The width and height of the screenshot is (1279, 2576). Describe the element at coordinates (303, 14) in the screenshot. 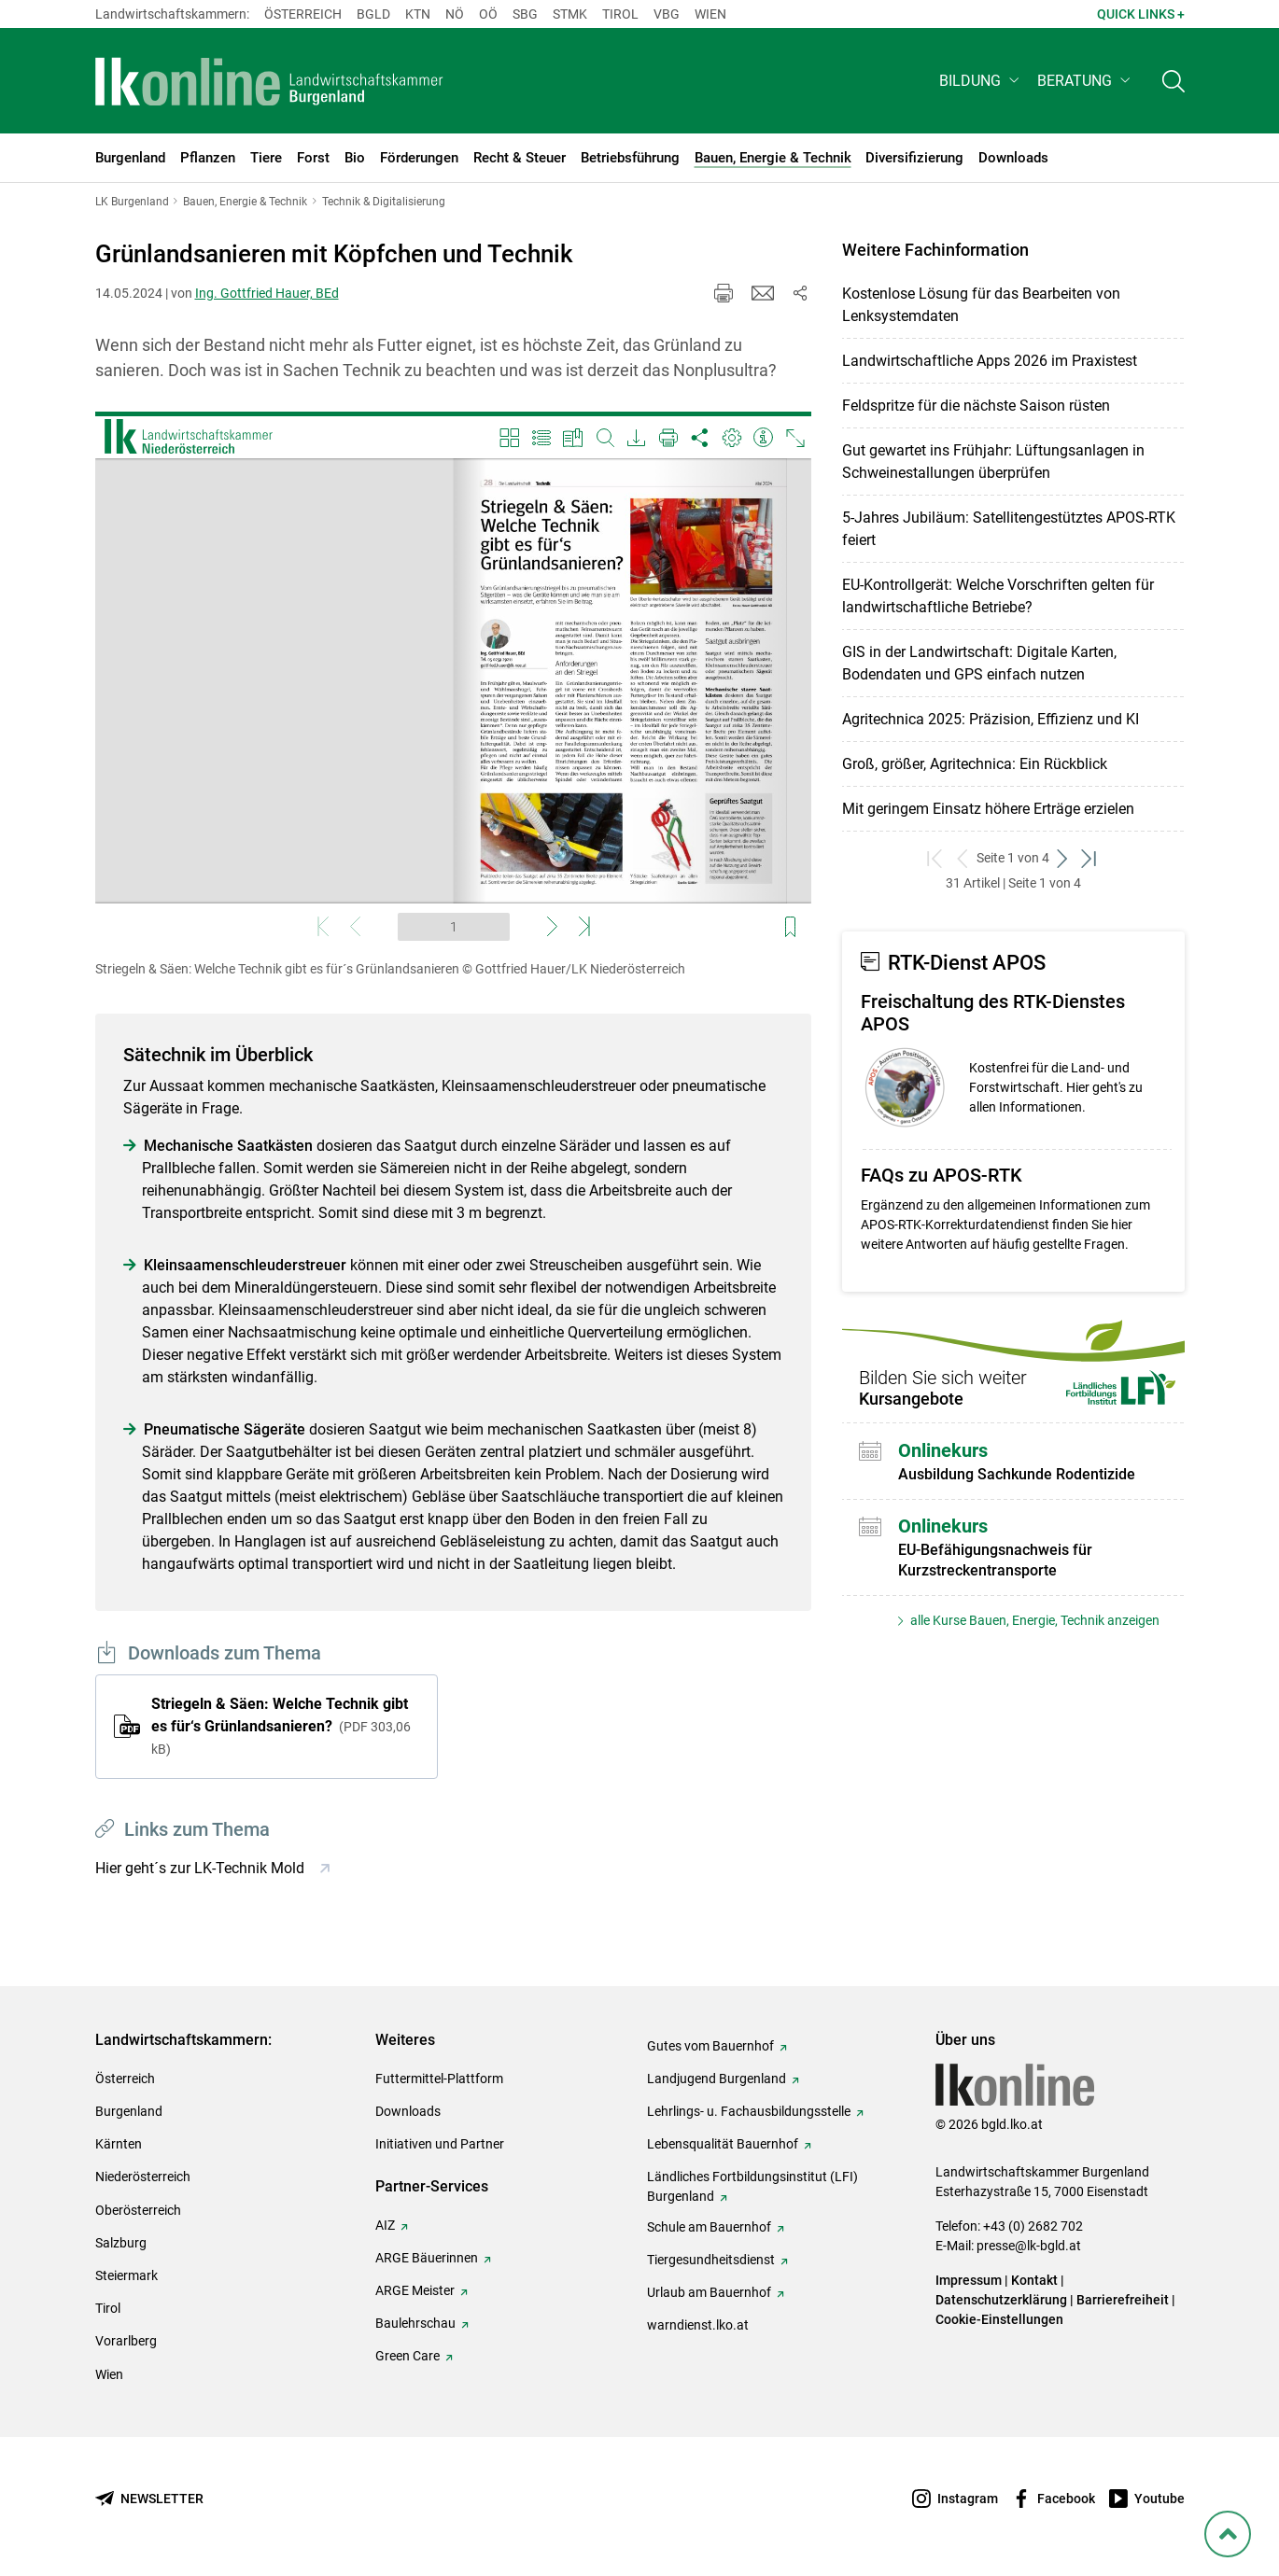

I see `Österreich` at that location.